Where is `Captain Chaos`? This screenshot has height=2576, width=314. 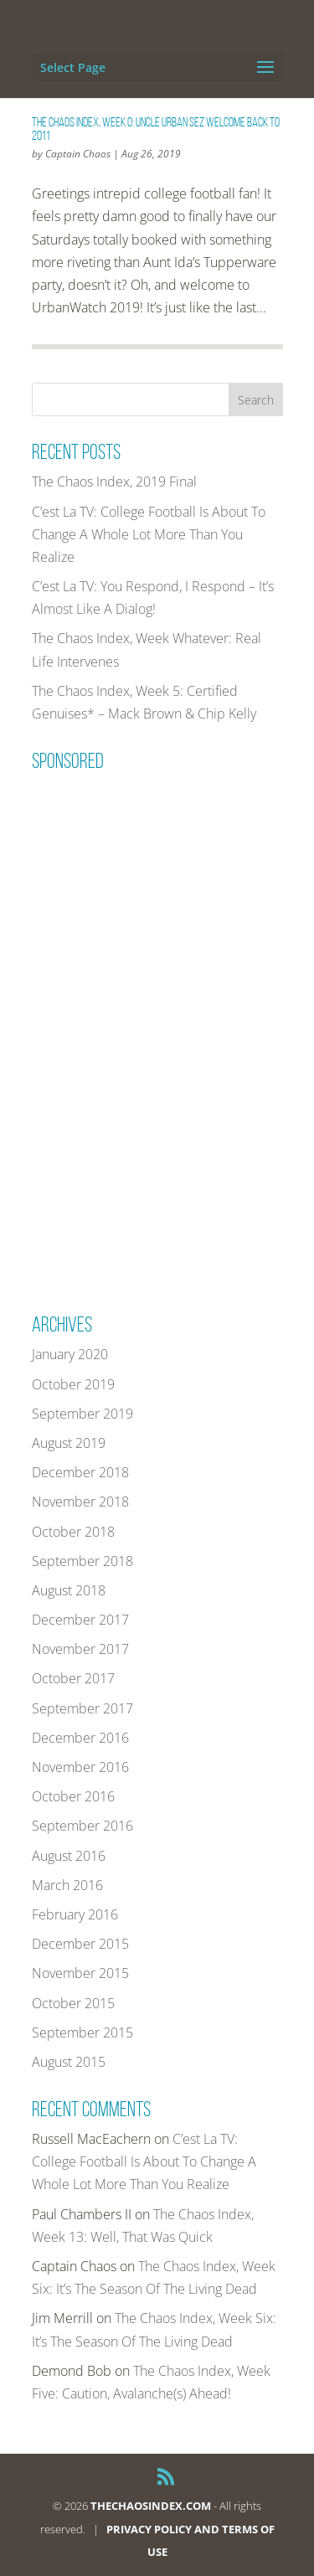
Captain Chaos is located at coordinates (78, 154).